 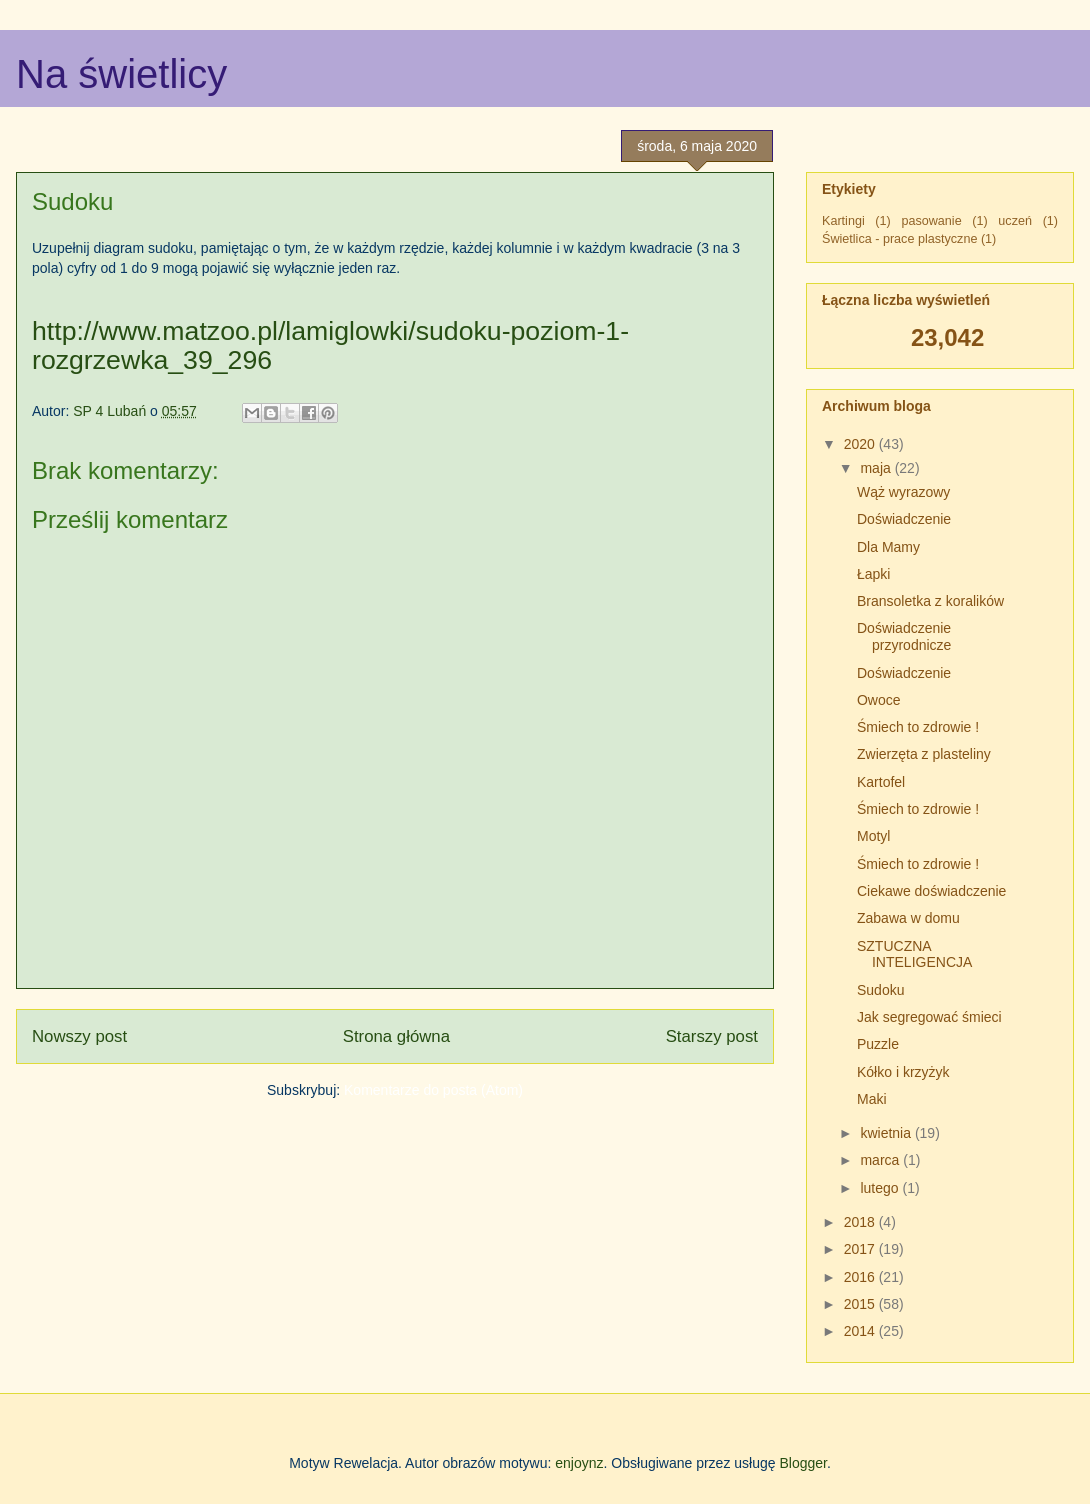 I want to click on Owoce, so click(x=879, y=700).